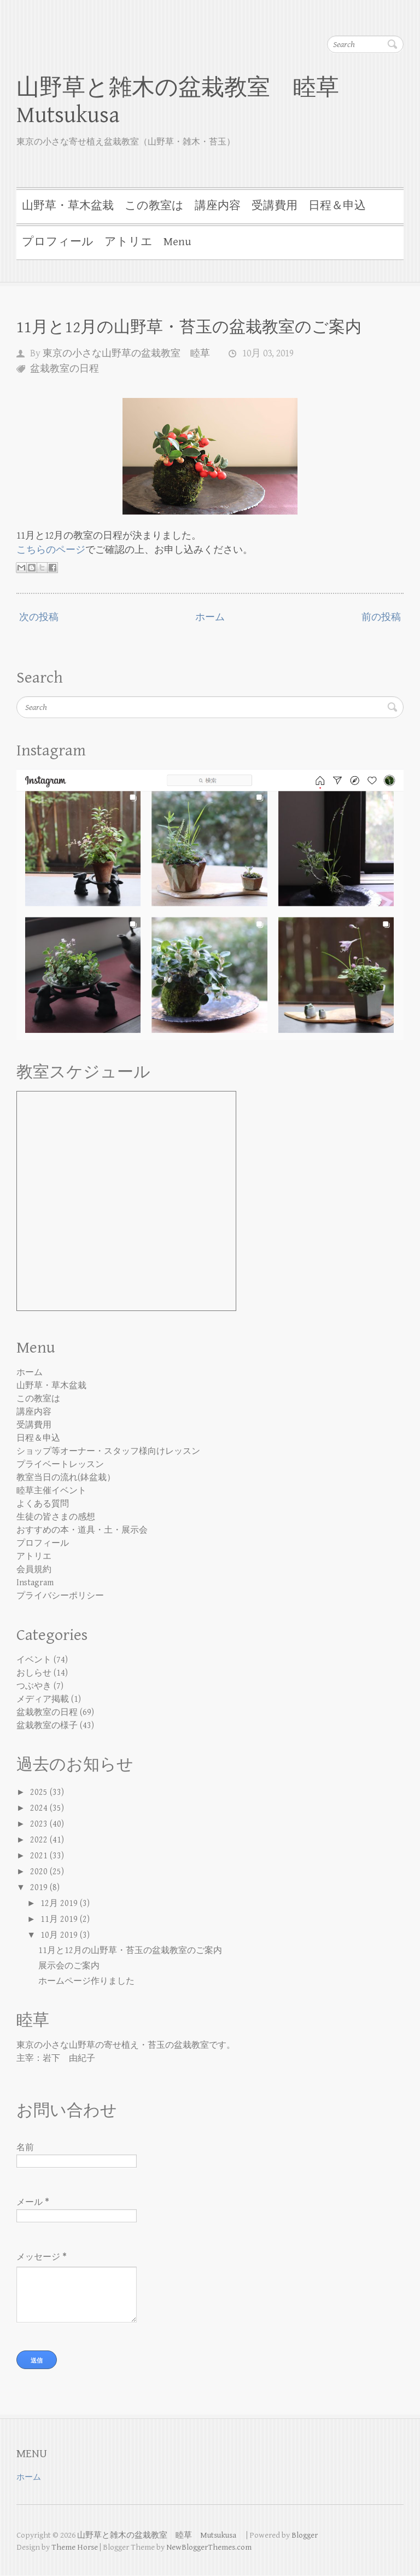  What do you see at coordinates (50, 550) in the screenshot?
I see `こちらのページ` at bounding box center [50, 550].